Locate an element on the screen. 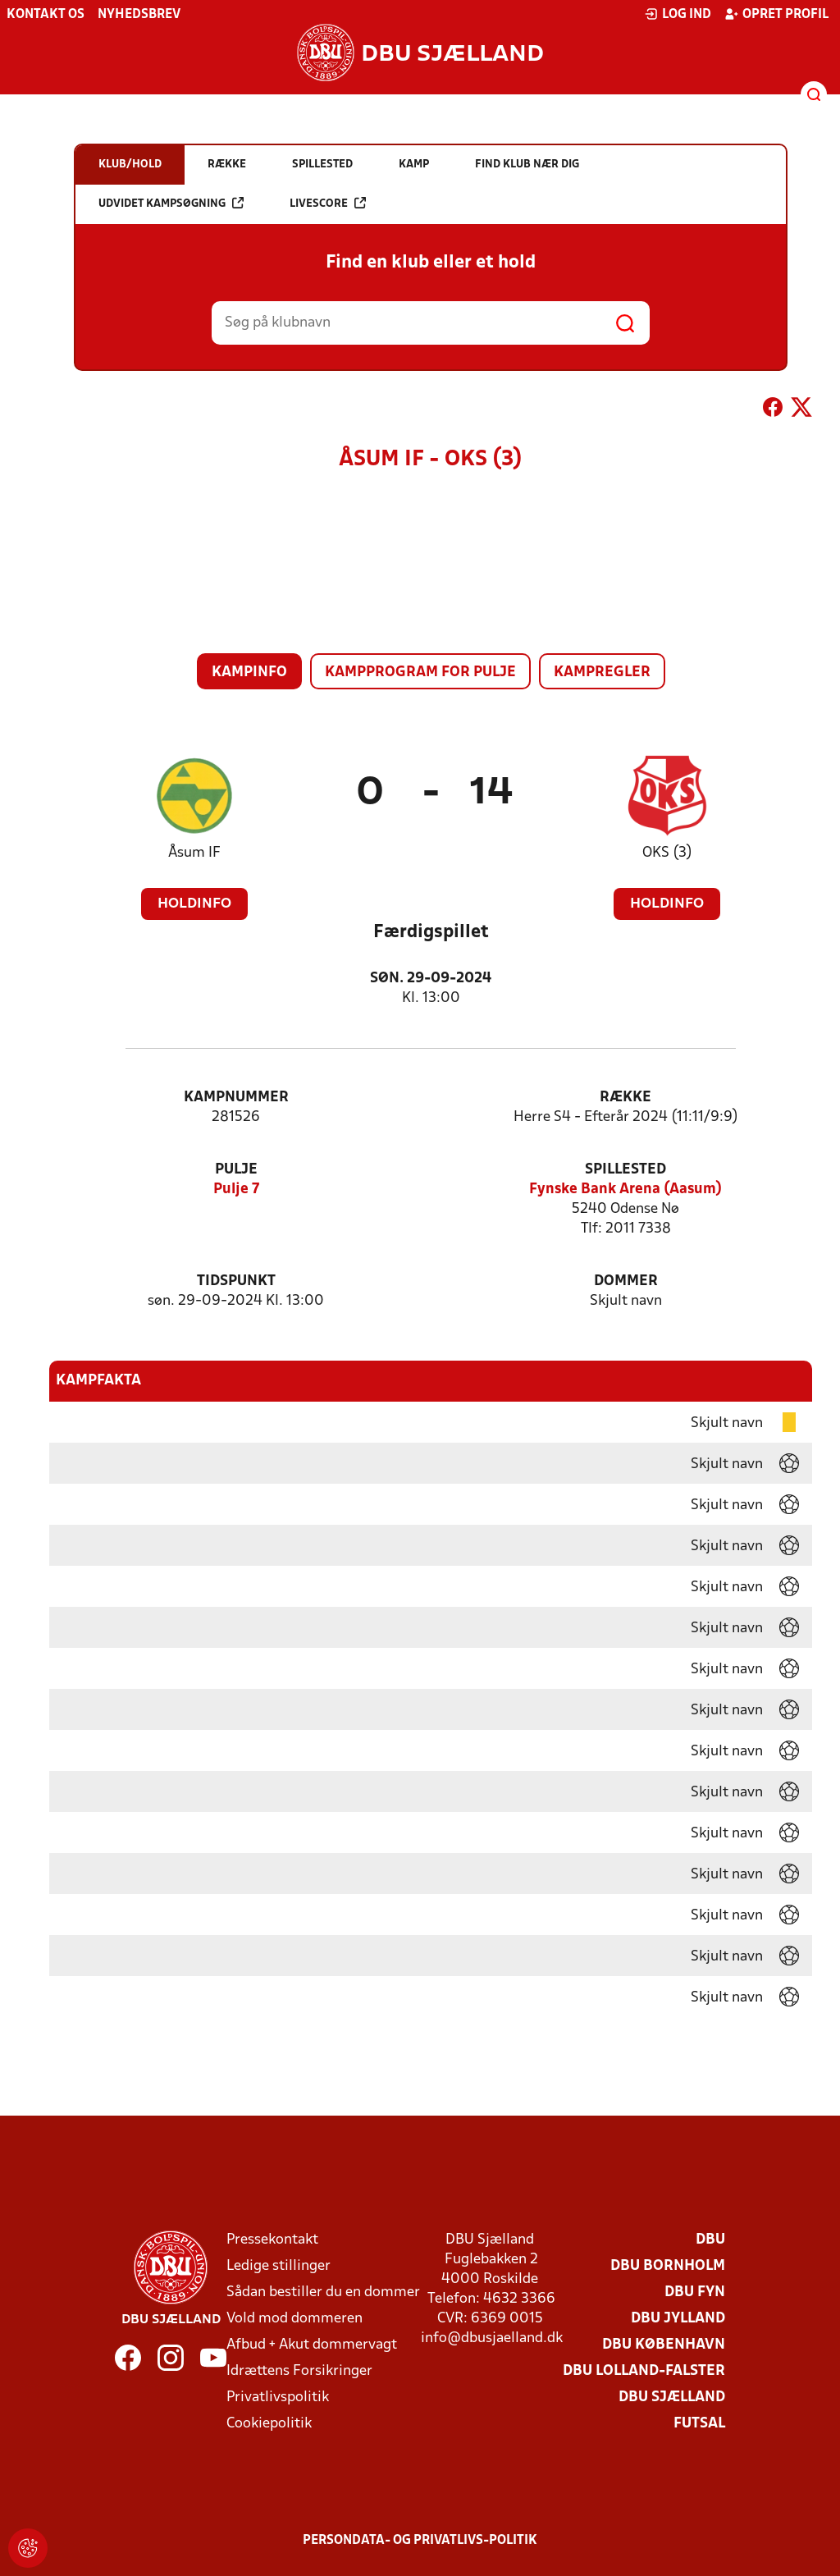 This screenshot has height=2576, width=840. Åsum IF is located at coordinates (194, 853).